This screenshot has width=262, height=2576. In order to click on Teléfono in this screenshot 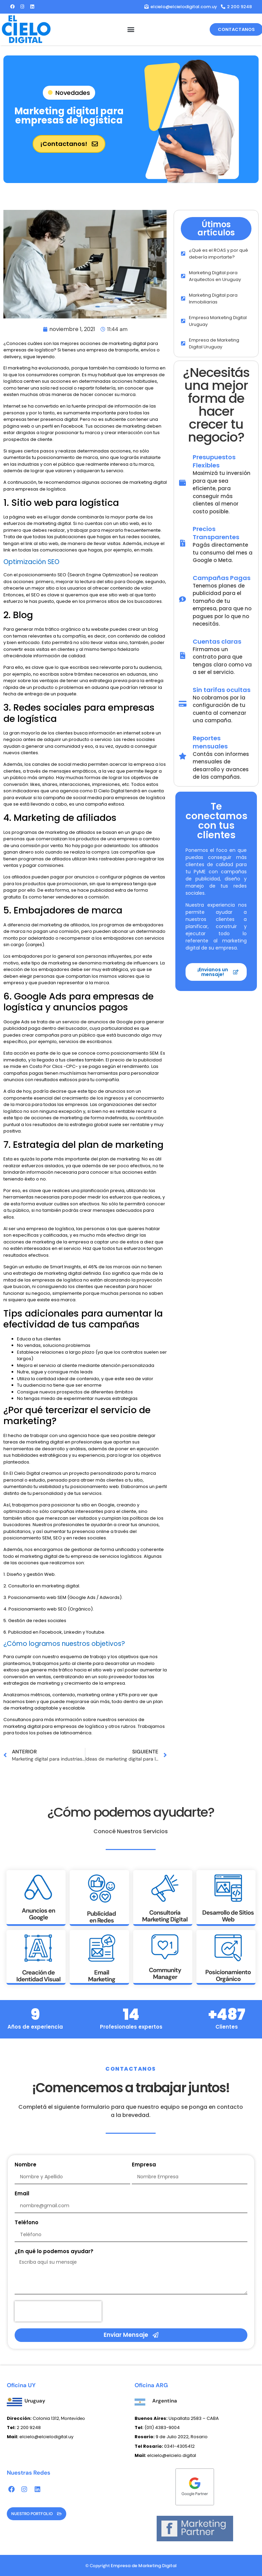, I will do `click(26, 2223)`.